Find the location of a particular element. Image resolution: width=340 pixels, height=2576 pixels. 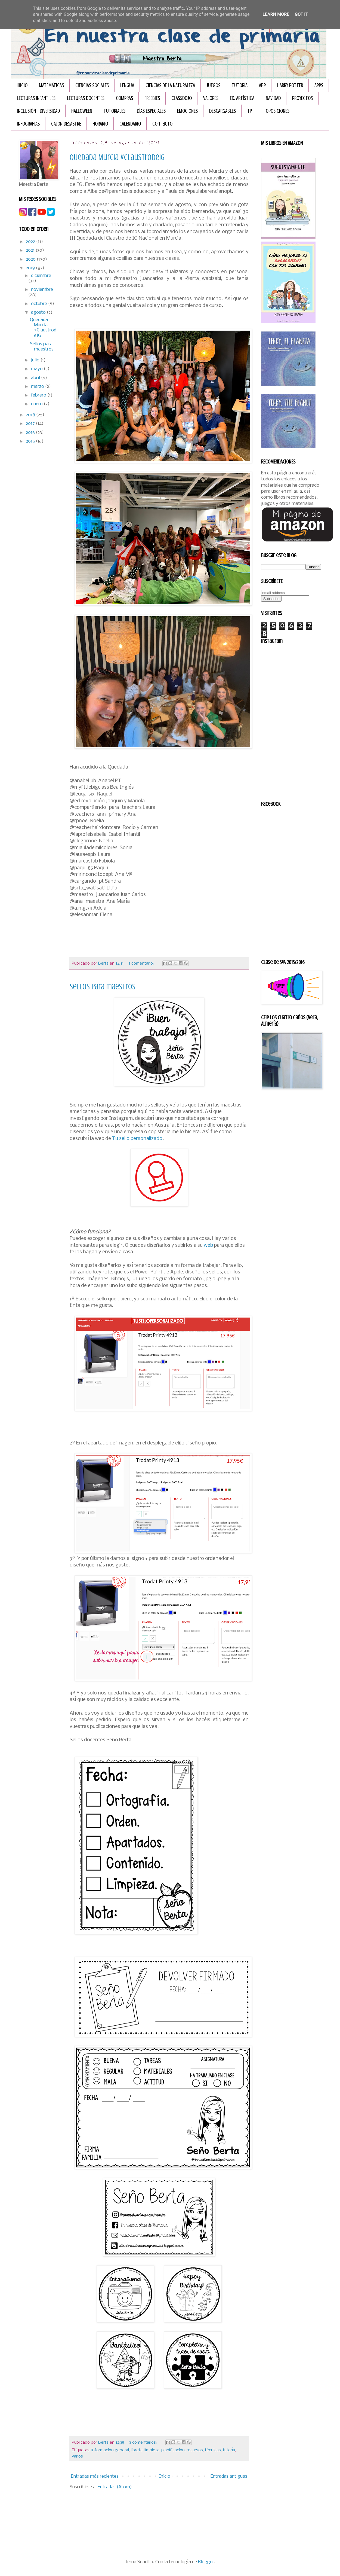

ABP is located at coordinates (262, 85).